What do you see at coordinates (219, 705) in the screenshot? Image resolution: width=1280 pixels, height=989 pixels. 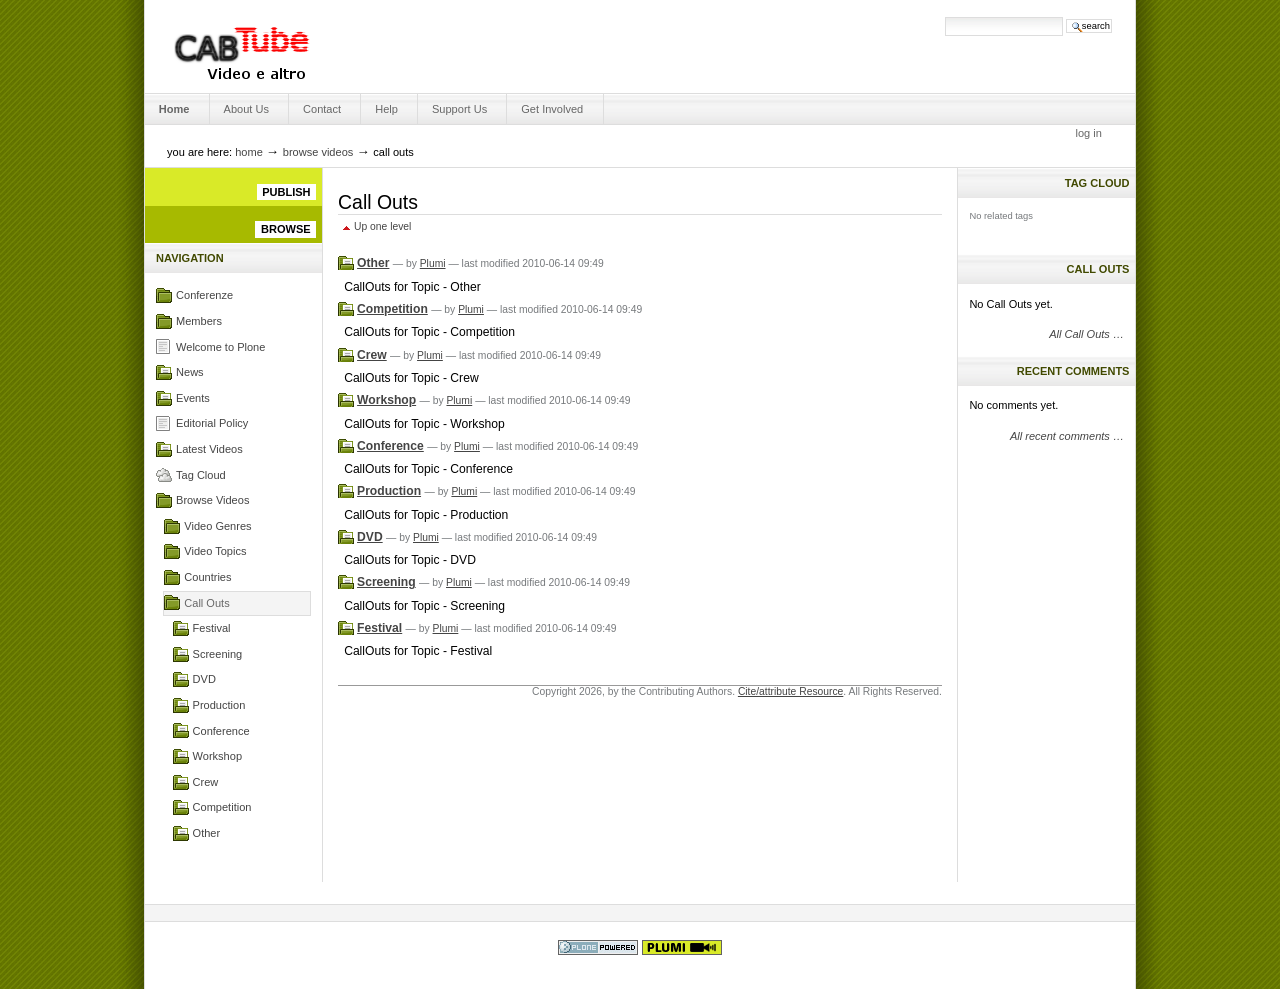 I see `Production` at bounding box center [219, 705].